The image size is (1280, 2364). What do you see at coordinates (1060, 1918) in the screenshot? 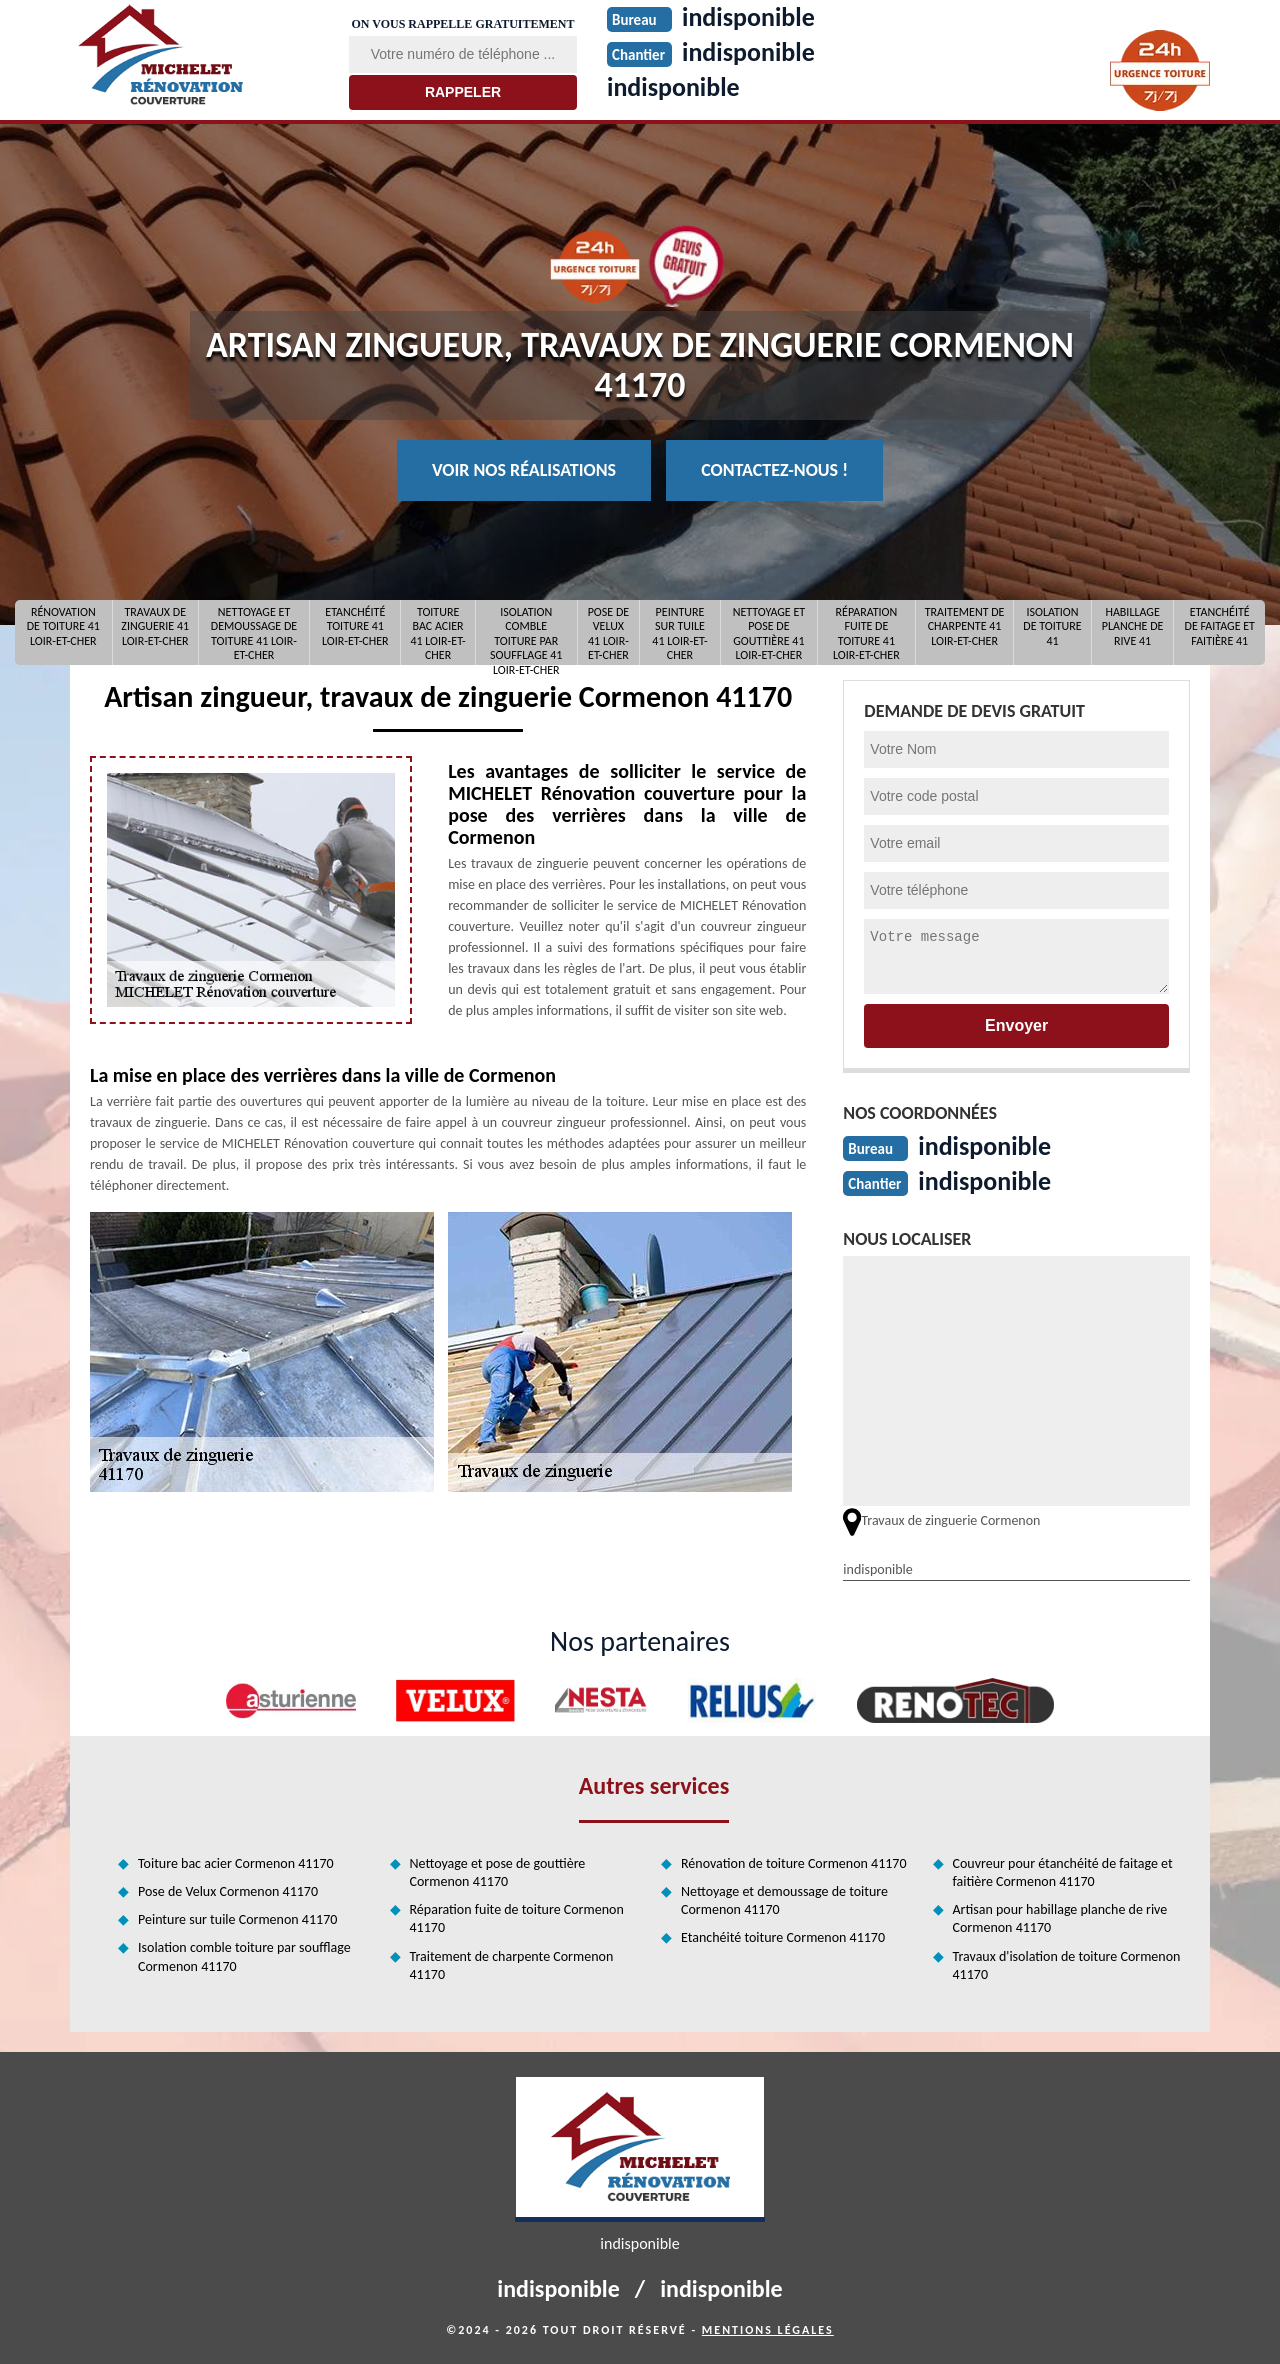
I see `Artisan pour habillage planche de rive Cormenon 41170` at bounding box center [1060, 1918].